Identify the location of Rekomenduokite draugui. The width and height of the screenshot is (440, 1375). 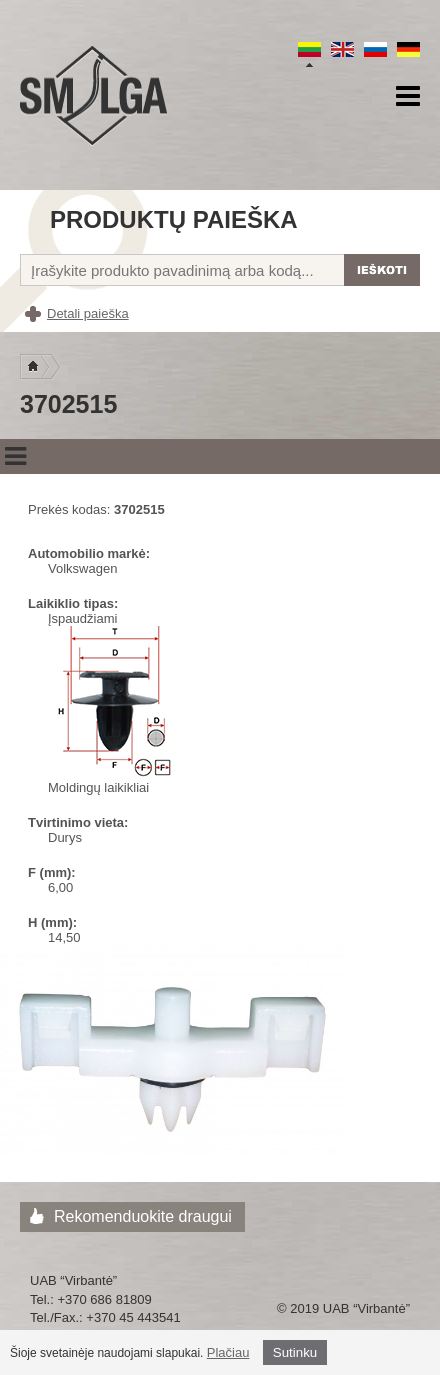
(143, 1216).